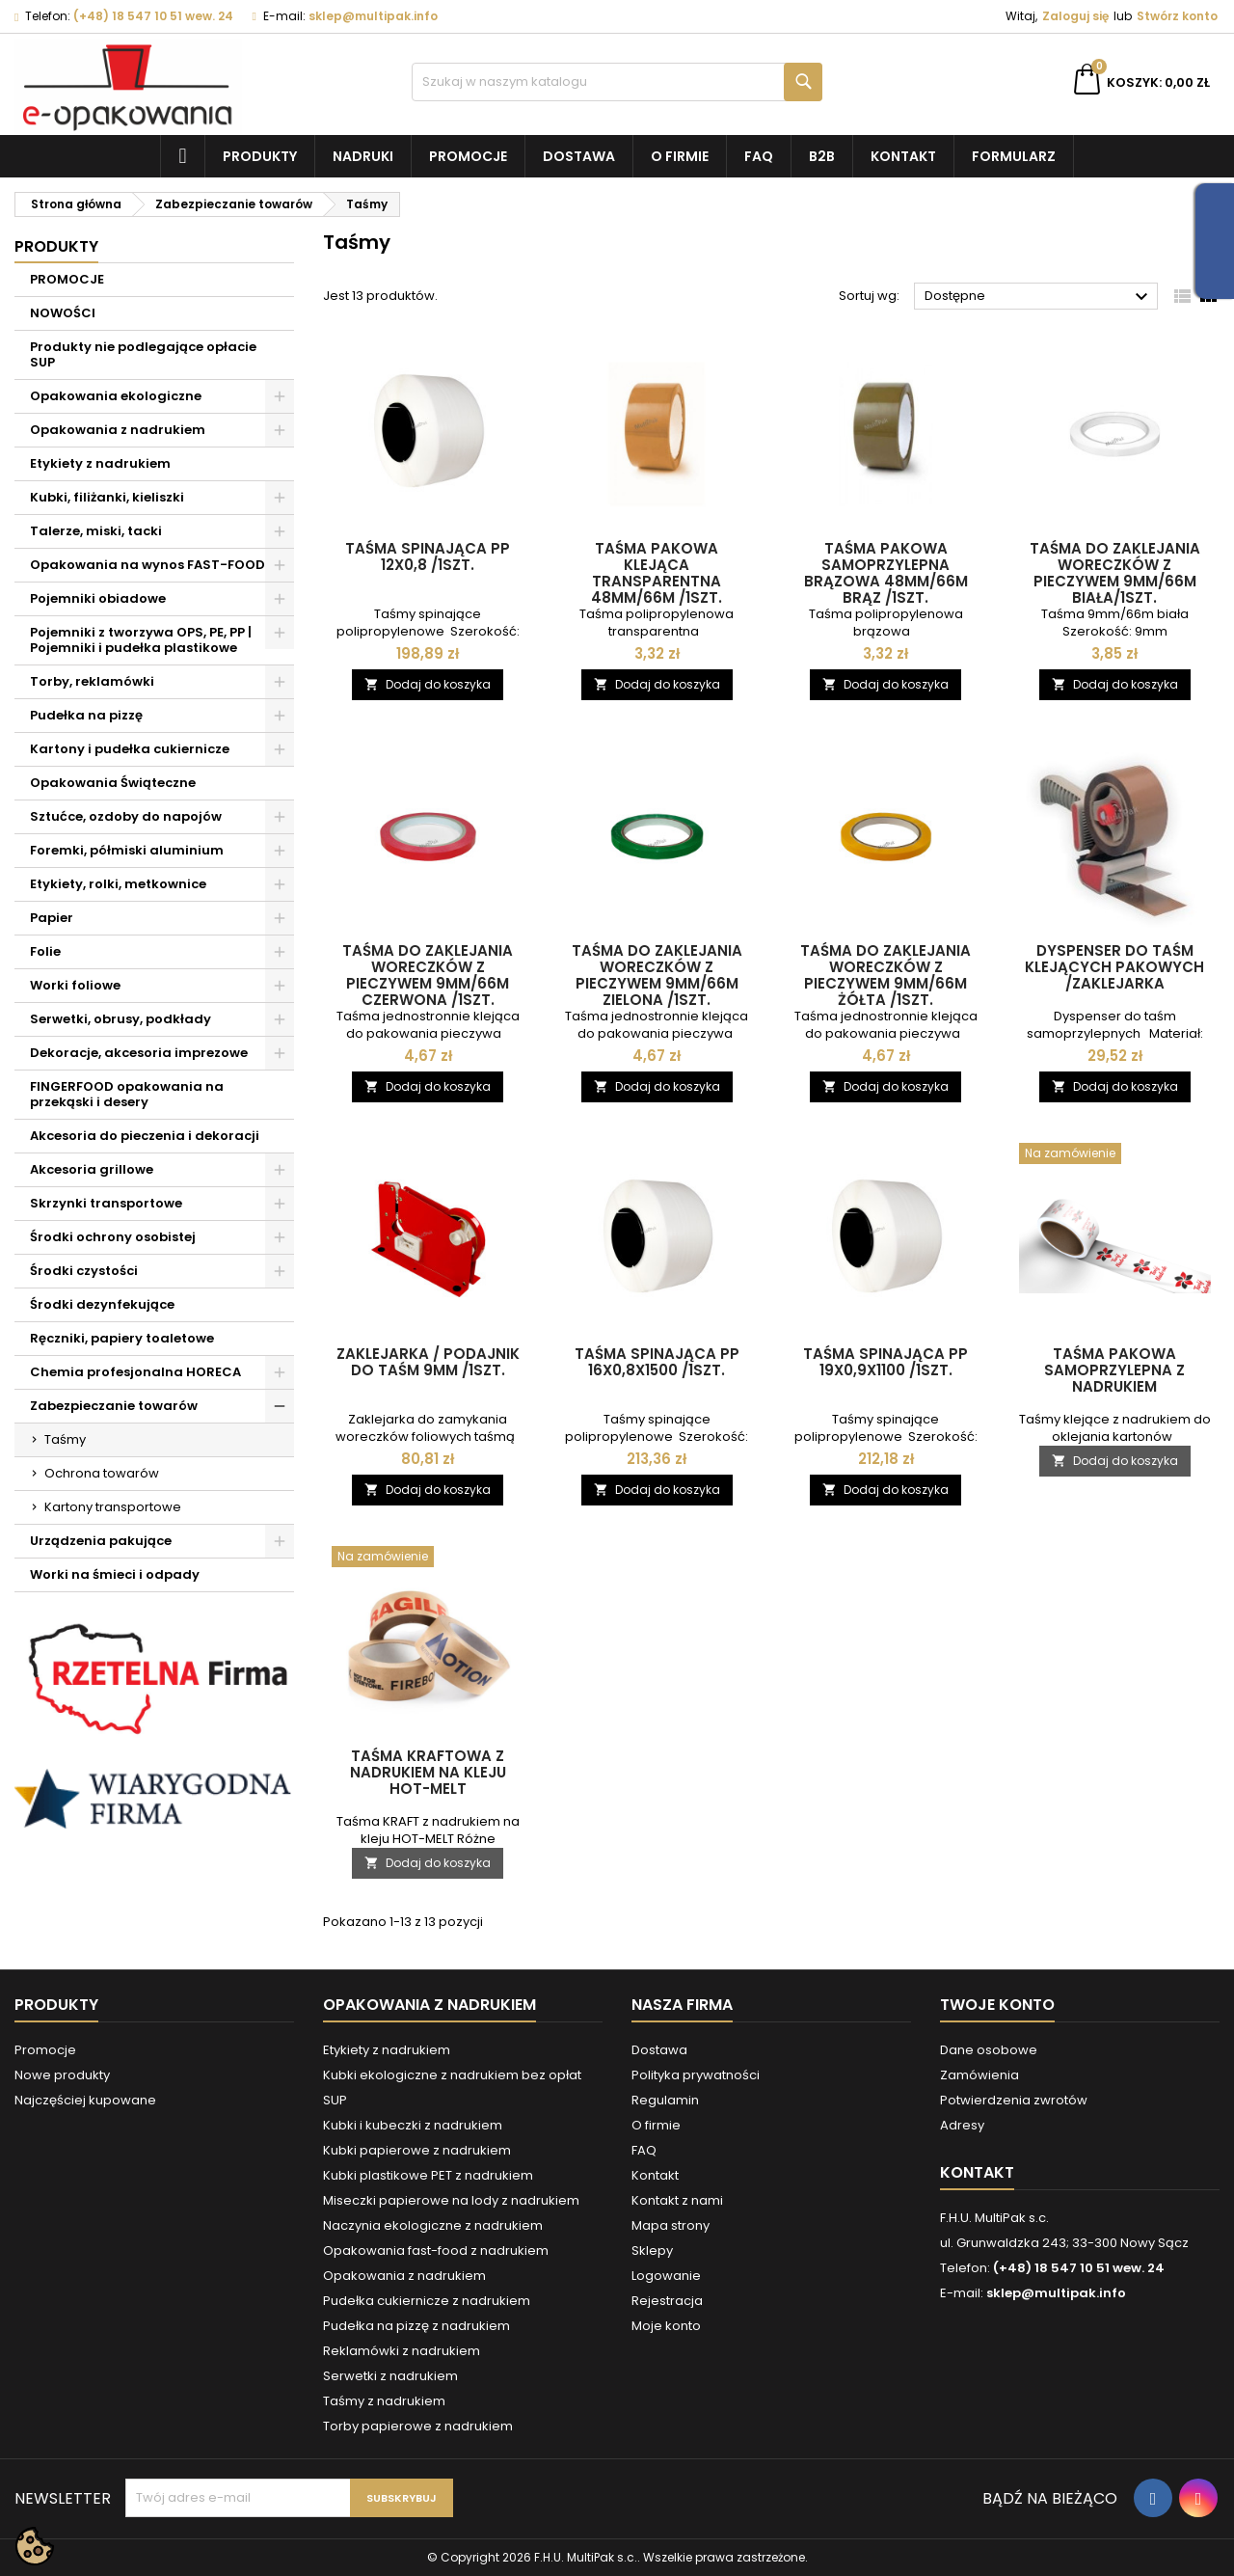 Image resolution: width=1234 pixels, height=2576 pixels. I want to click on Ochrona towarów, so click(101, 1473).